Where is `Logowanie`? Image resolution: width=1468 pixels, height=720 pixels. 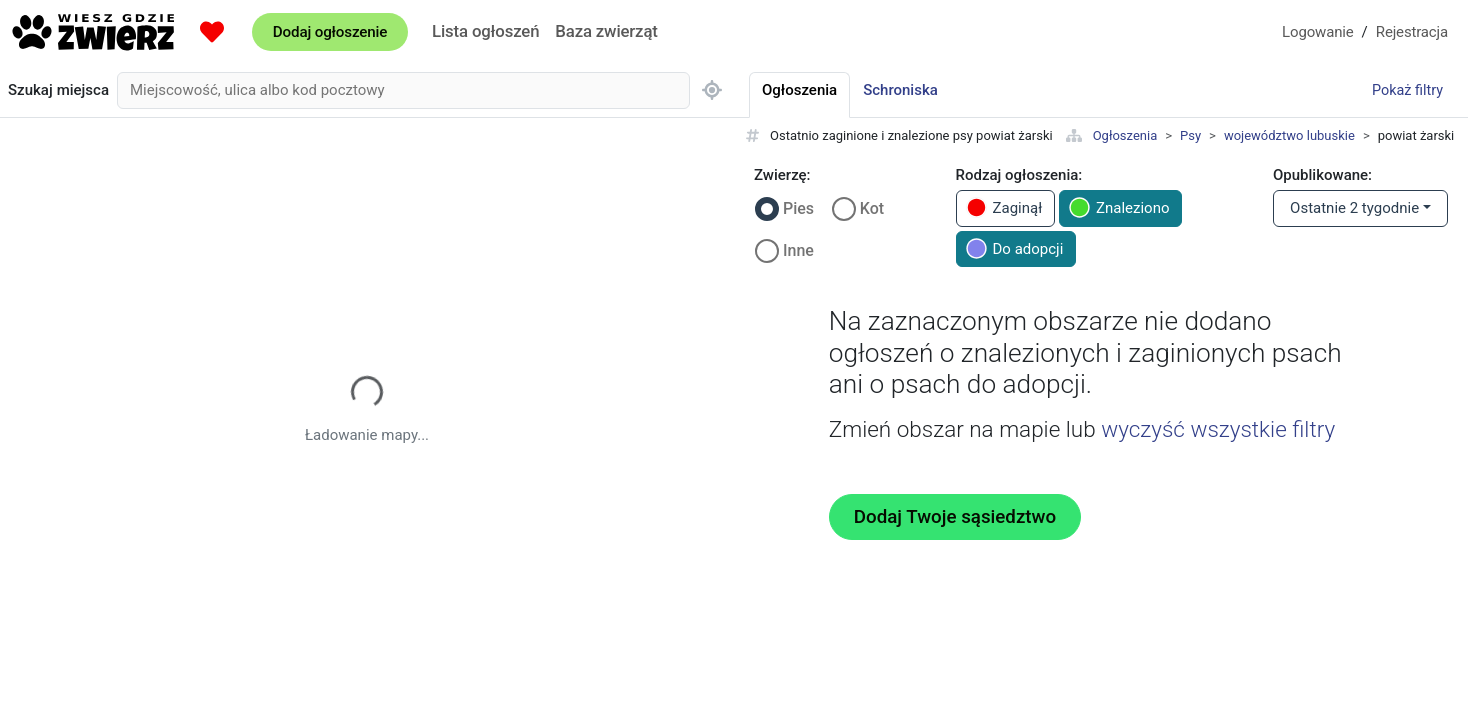 Logowanie is located at coordinates (1318, 32).